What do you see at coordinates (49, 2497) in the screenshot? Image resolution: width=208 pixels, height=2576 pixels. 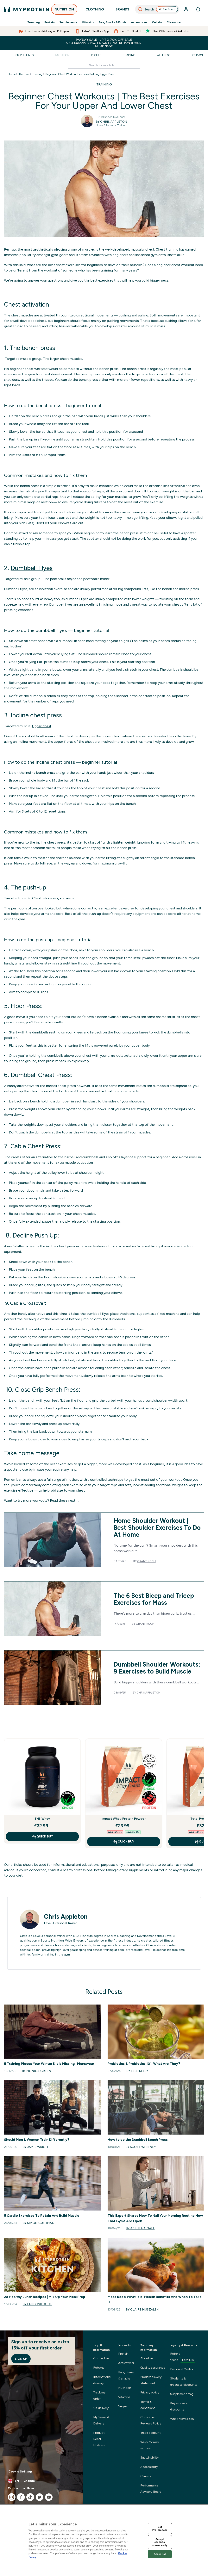 I see `[Visit our youtube]` at bounding box center [49, 2497].